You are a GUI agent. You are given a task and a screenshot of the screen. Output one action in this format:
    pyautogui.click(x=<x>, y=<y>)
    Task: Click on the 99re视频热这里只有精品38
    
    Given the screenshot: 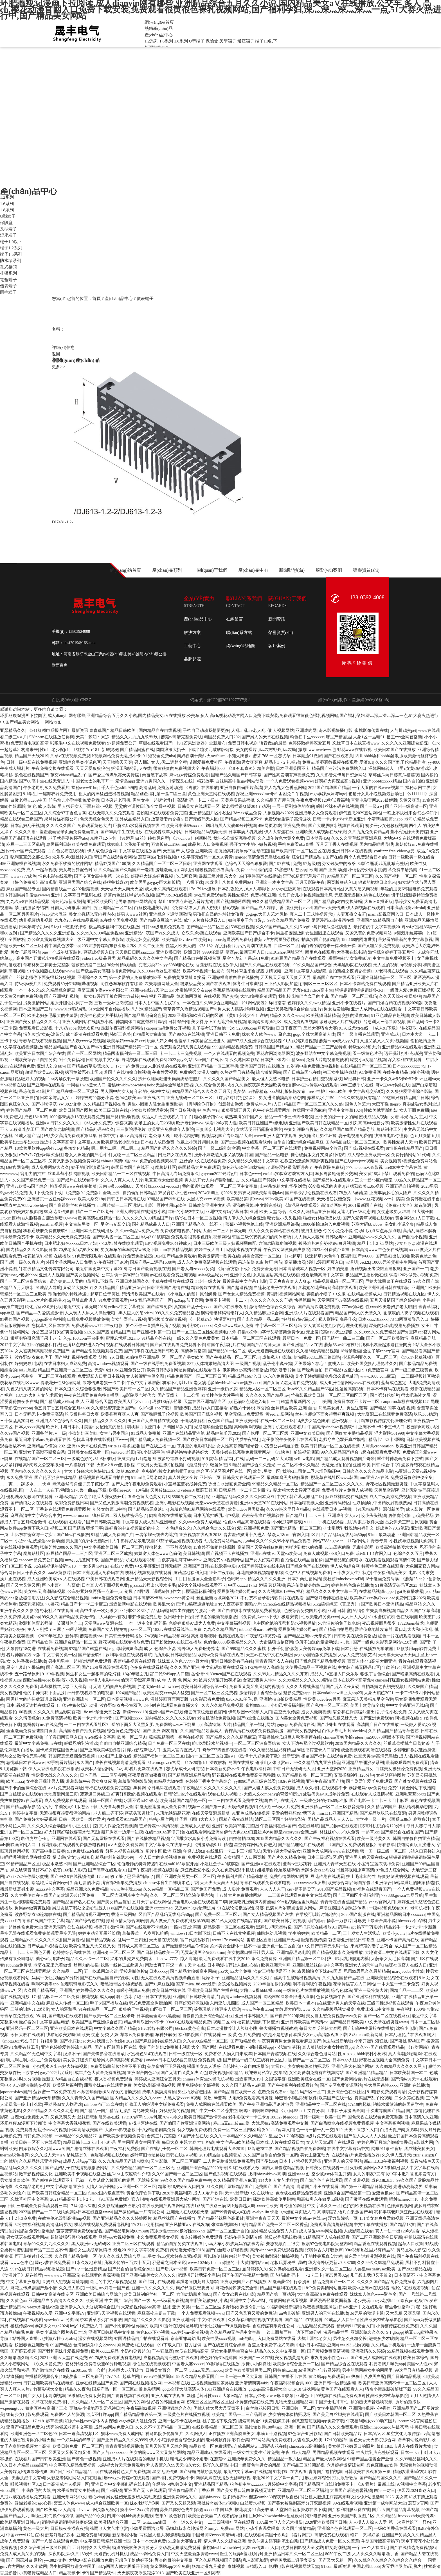 What is the action you would take?
    pyautogui.click(x=370, y=2250)
    